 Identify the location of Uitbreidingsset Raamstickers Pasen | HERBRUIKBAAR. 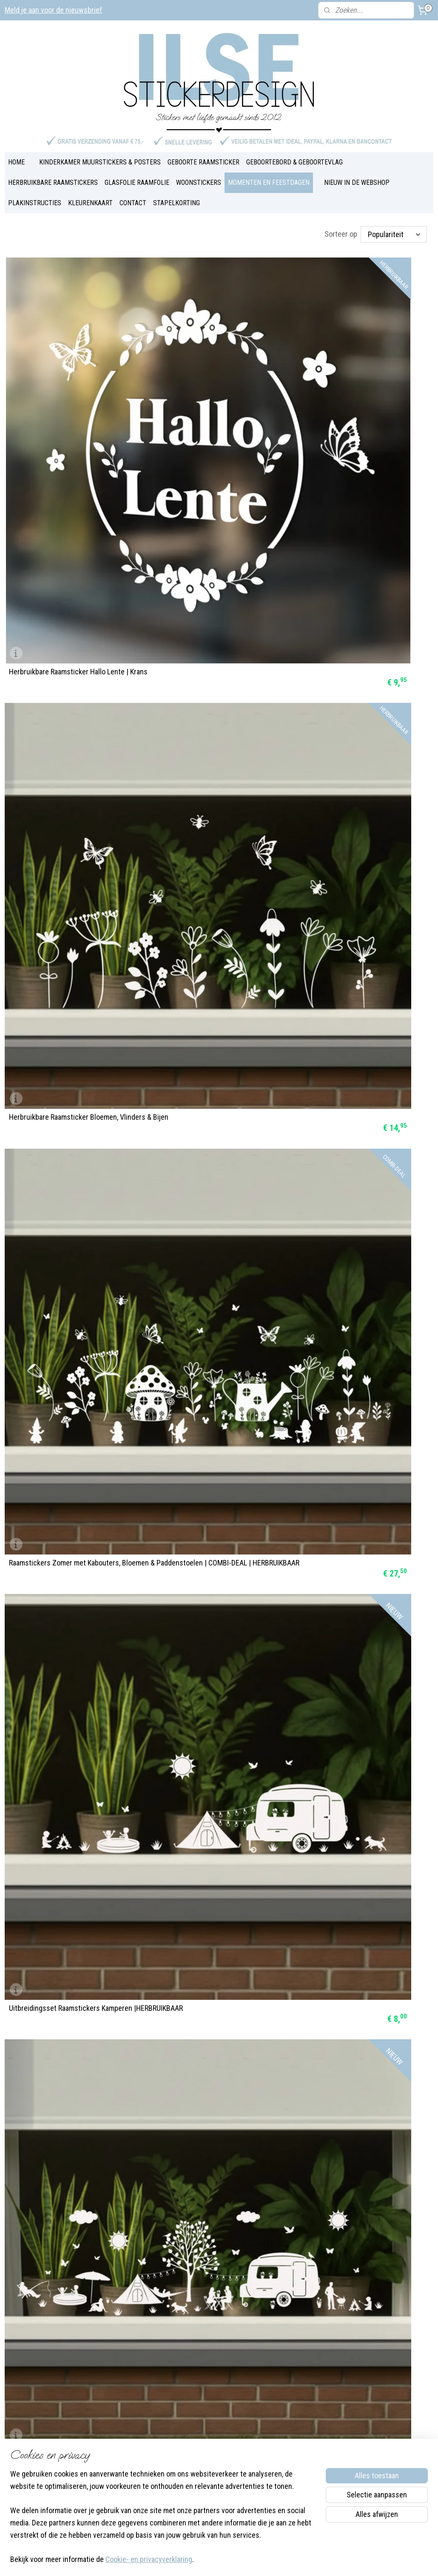
(213, 1795).